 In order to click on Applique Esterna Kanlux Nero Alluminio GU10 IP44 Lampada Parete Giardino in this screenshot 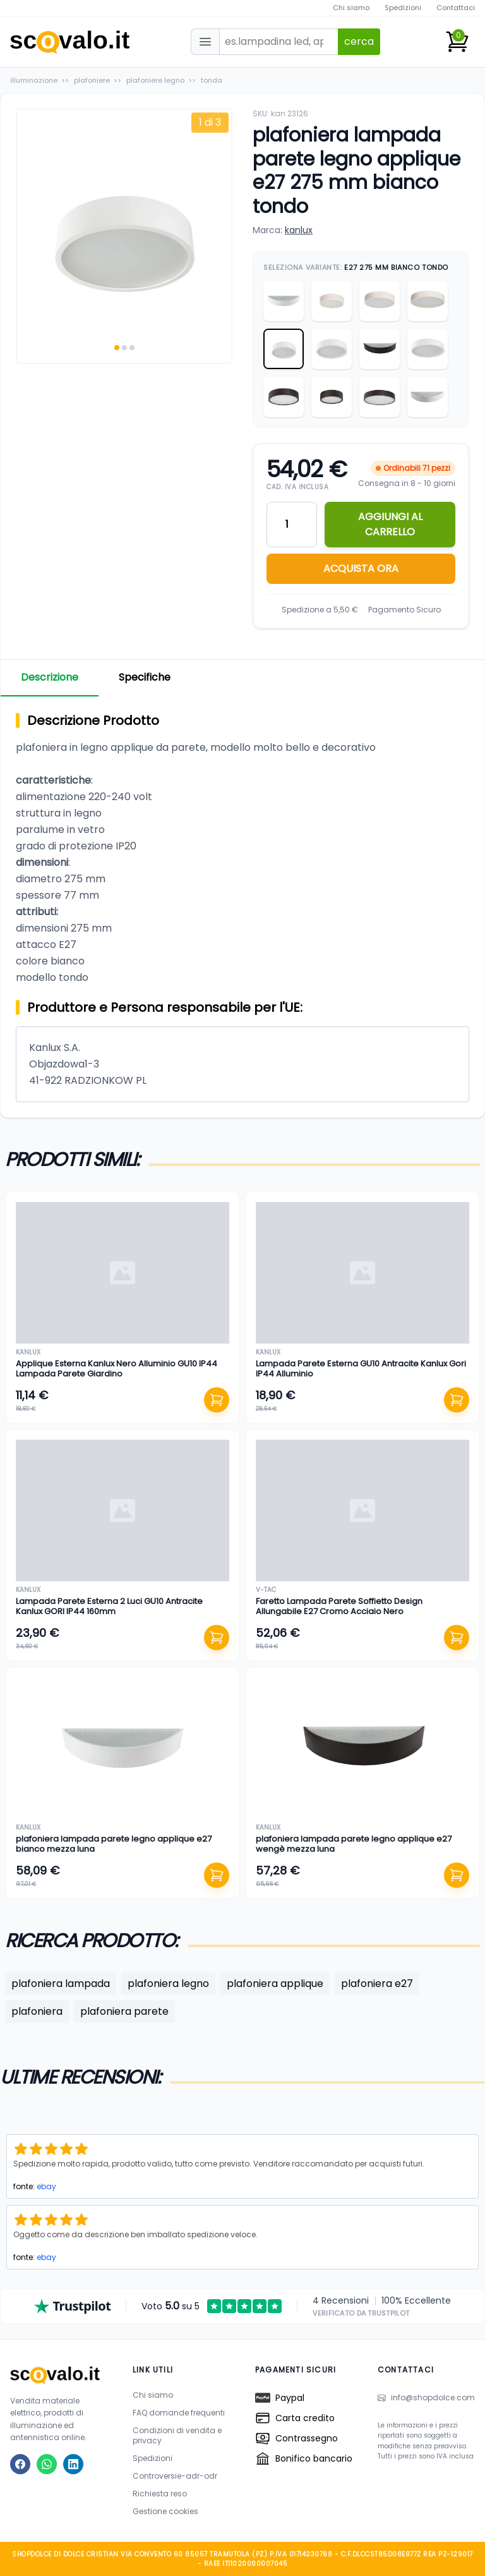, I will do `click(116, 1369)`.